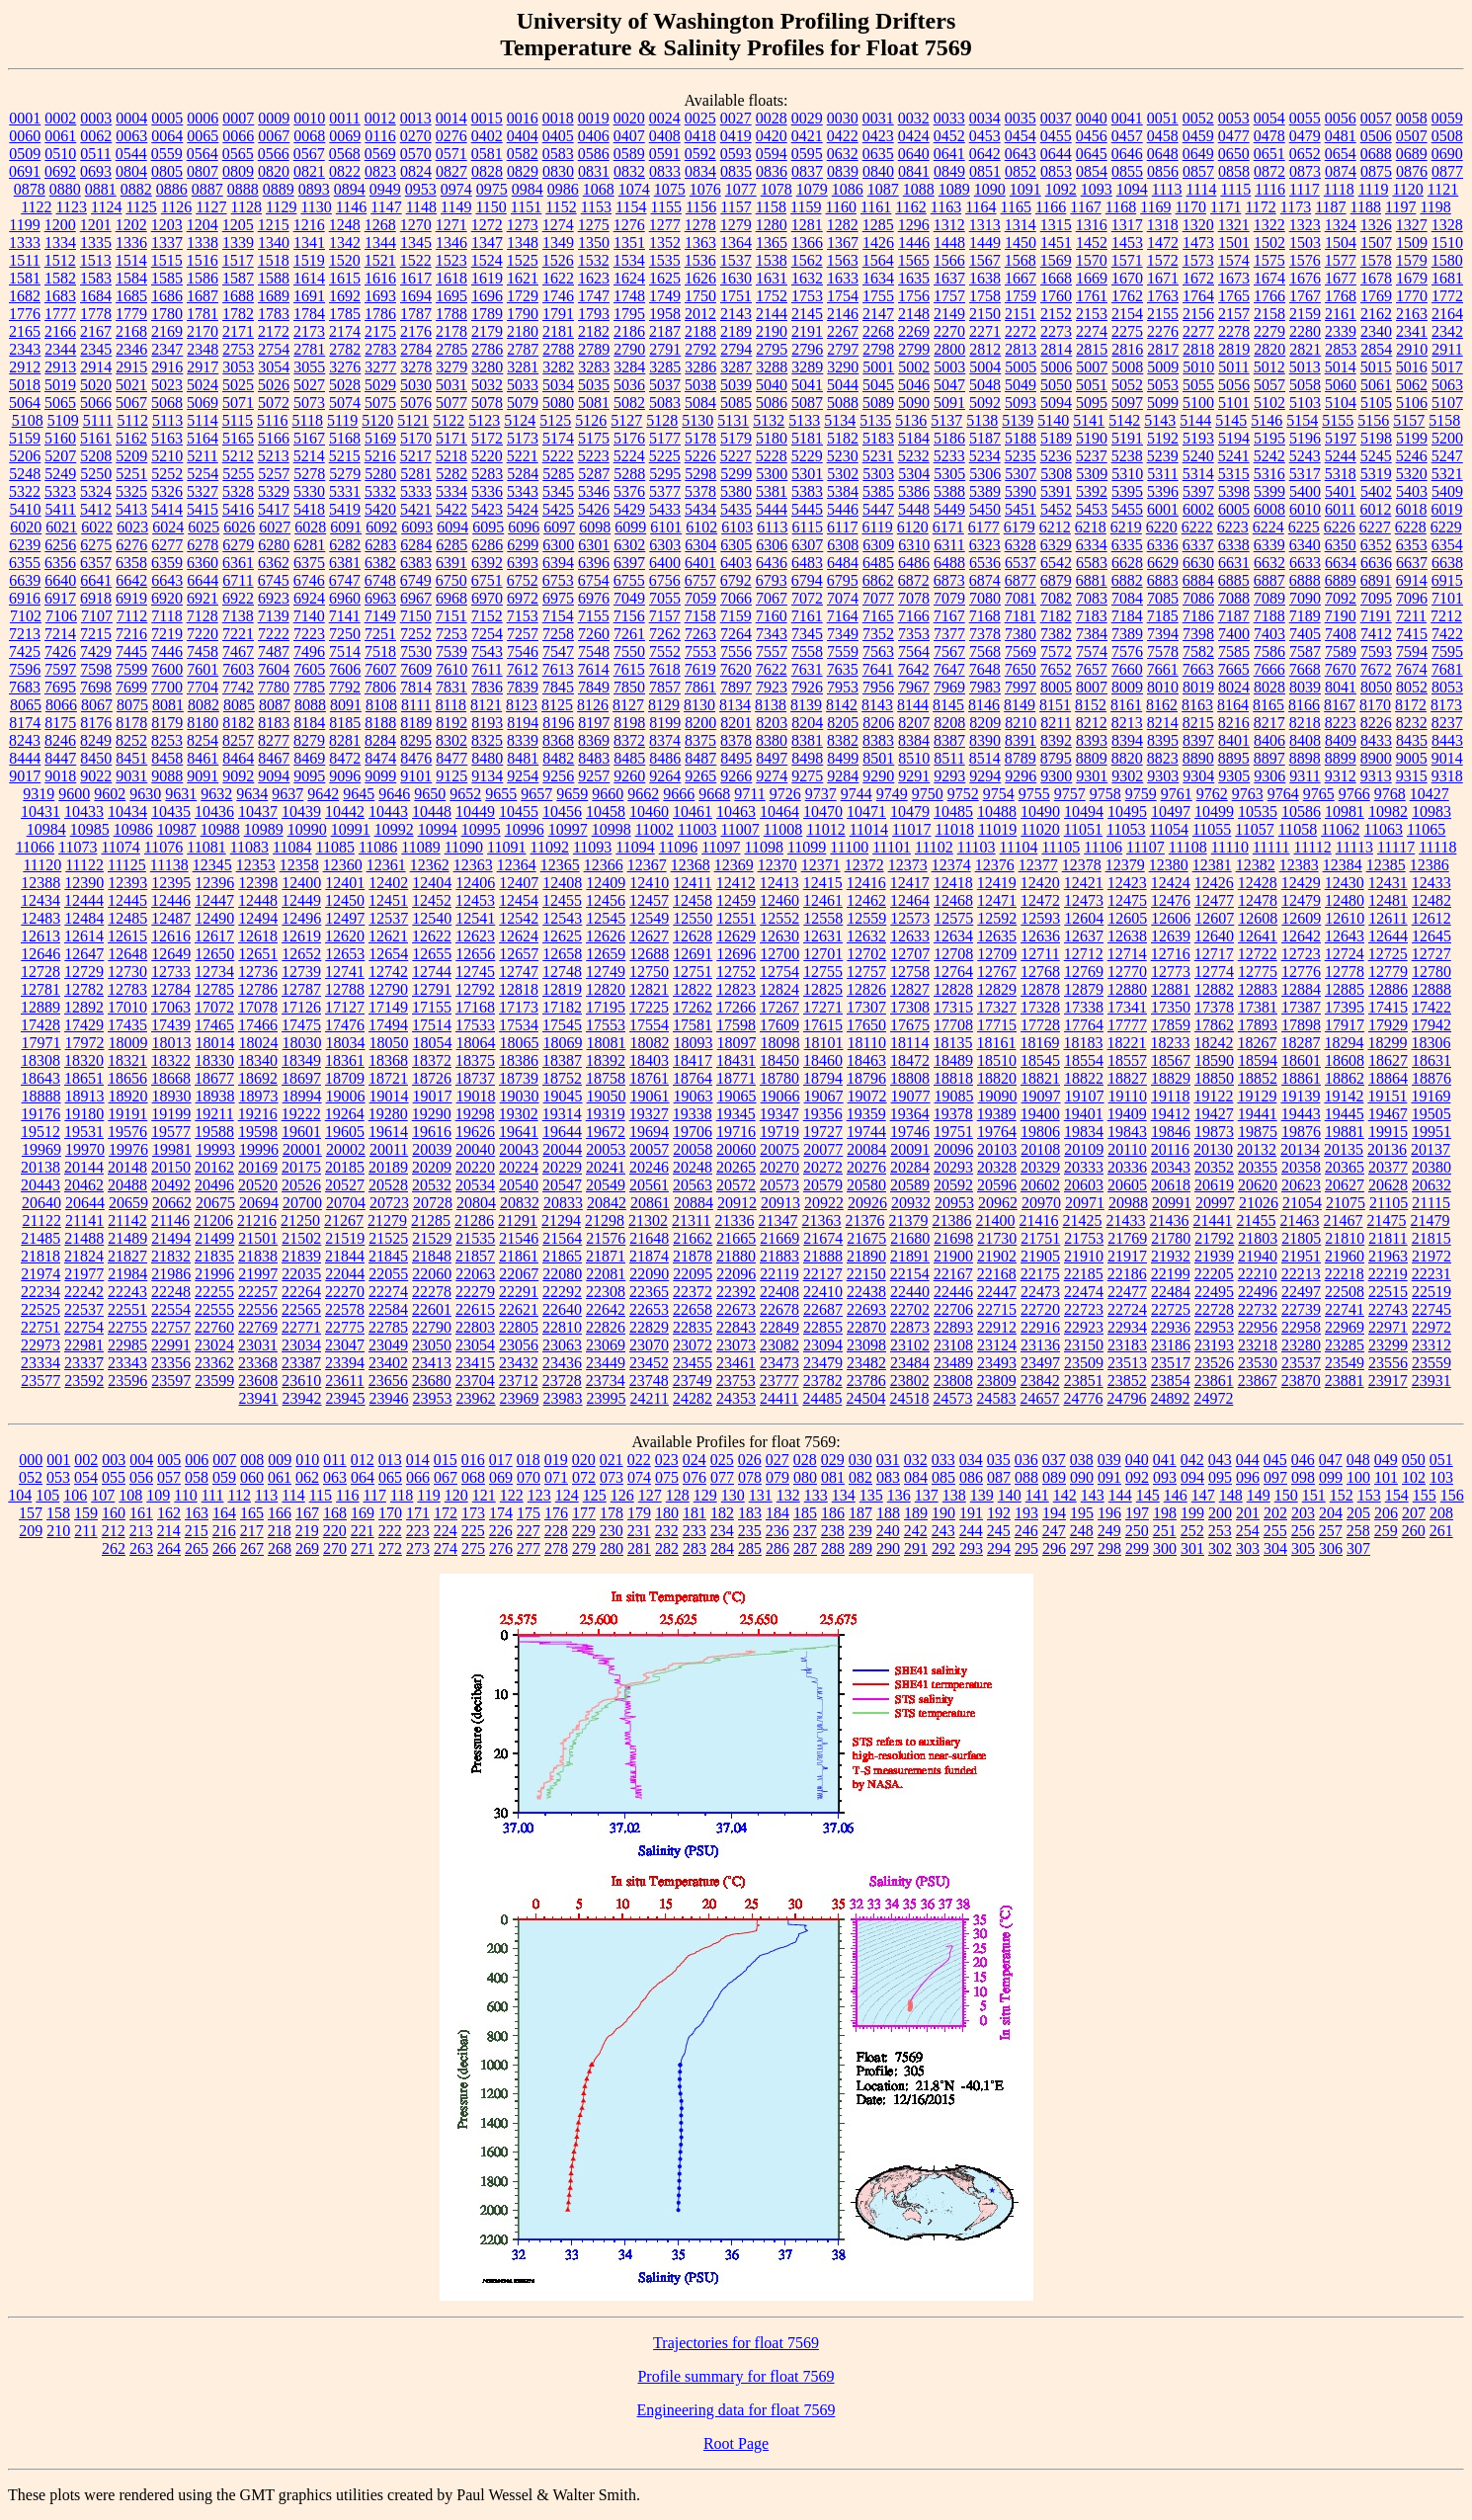 The height and width of the screenshot is (2520, 1472). What do you see at coordinates (843, 616) in the screenshot?
I see `7164` at bounding box center [843, 616].